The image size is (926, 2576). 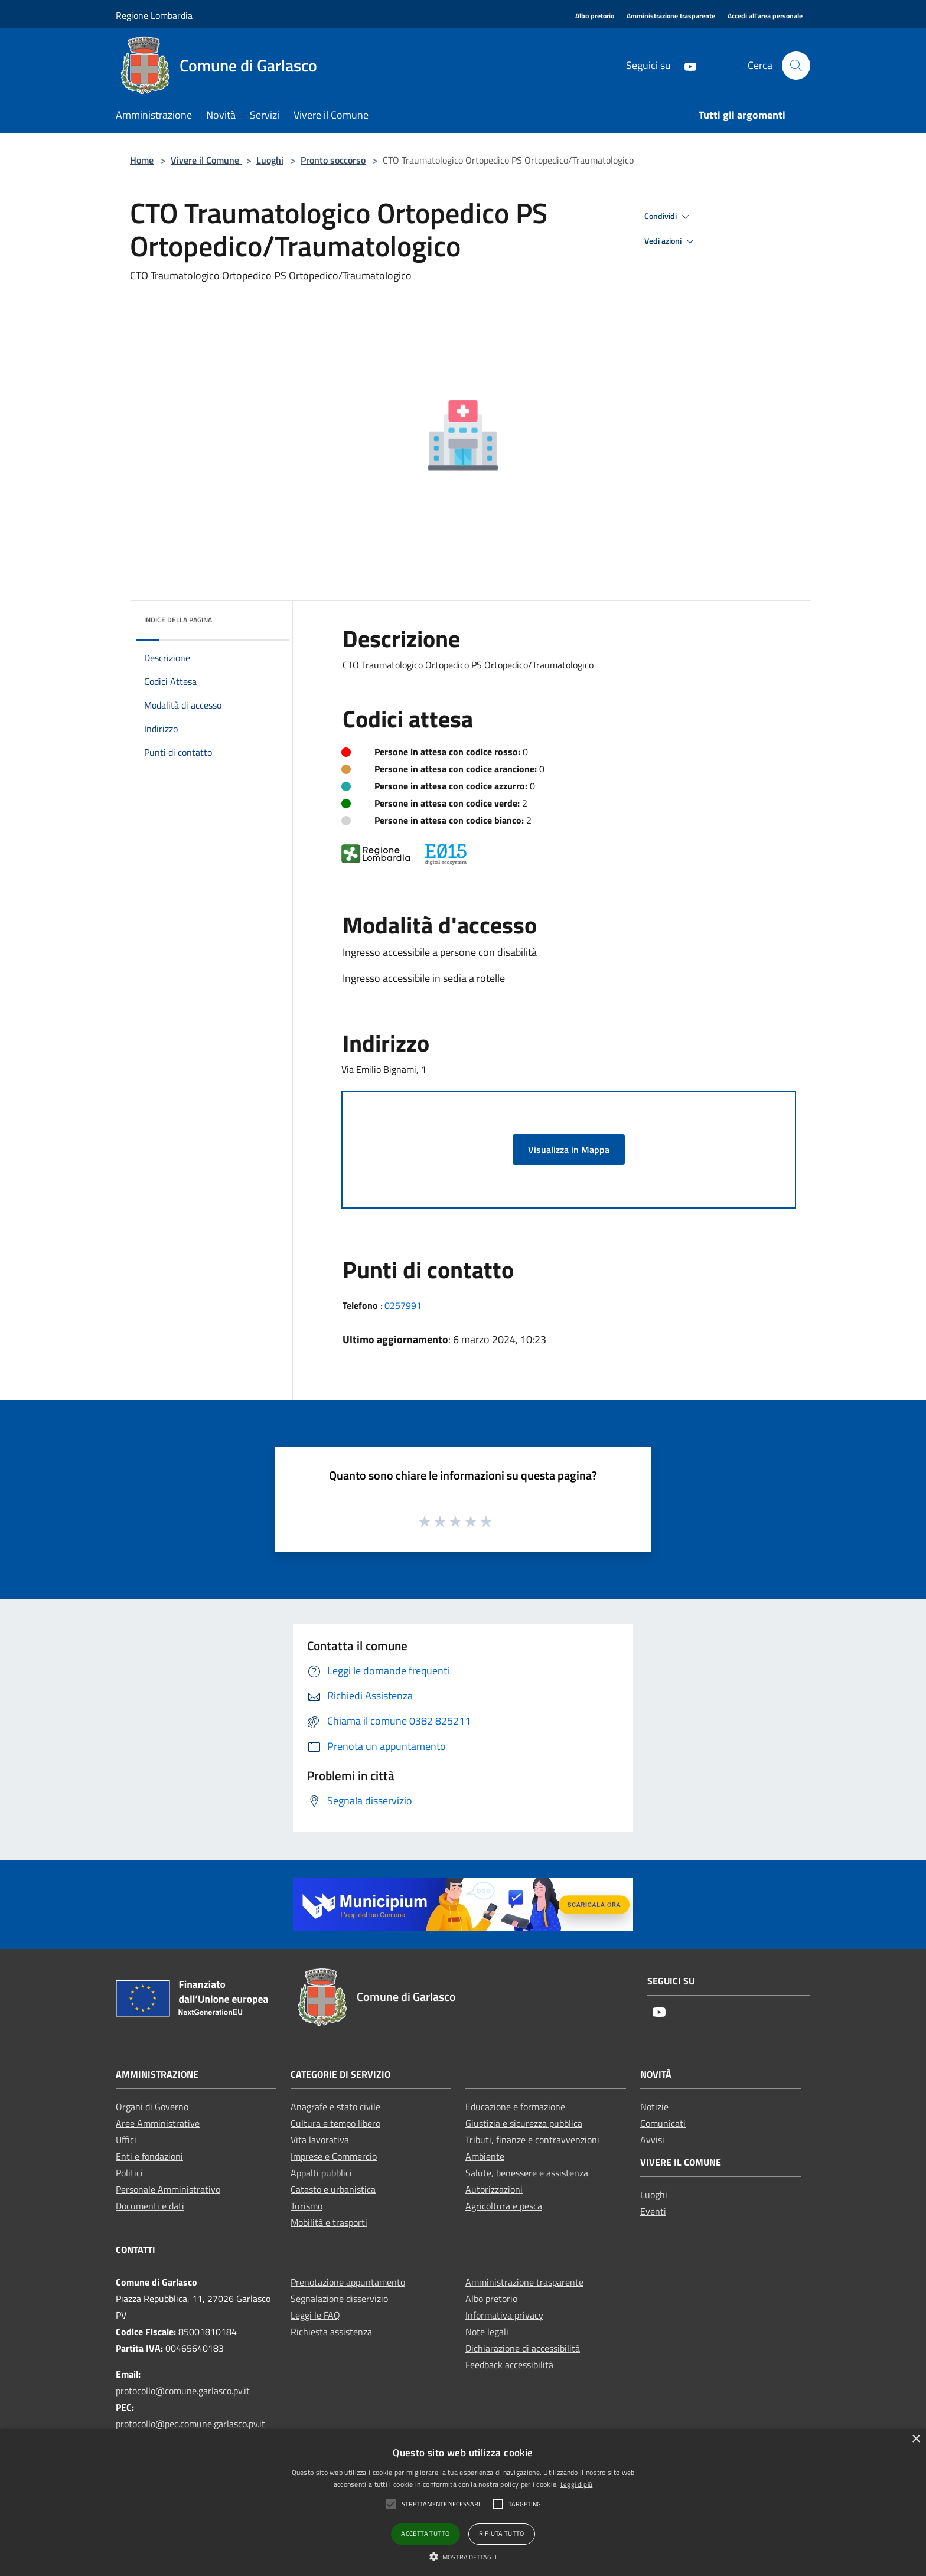 I want to click on Dichiarazione di accessibilità, so click(x=522, y=2348).